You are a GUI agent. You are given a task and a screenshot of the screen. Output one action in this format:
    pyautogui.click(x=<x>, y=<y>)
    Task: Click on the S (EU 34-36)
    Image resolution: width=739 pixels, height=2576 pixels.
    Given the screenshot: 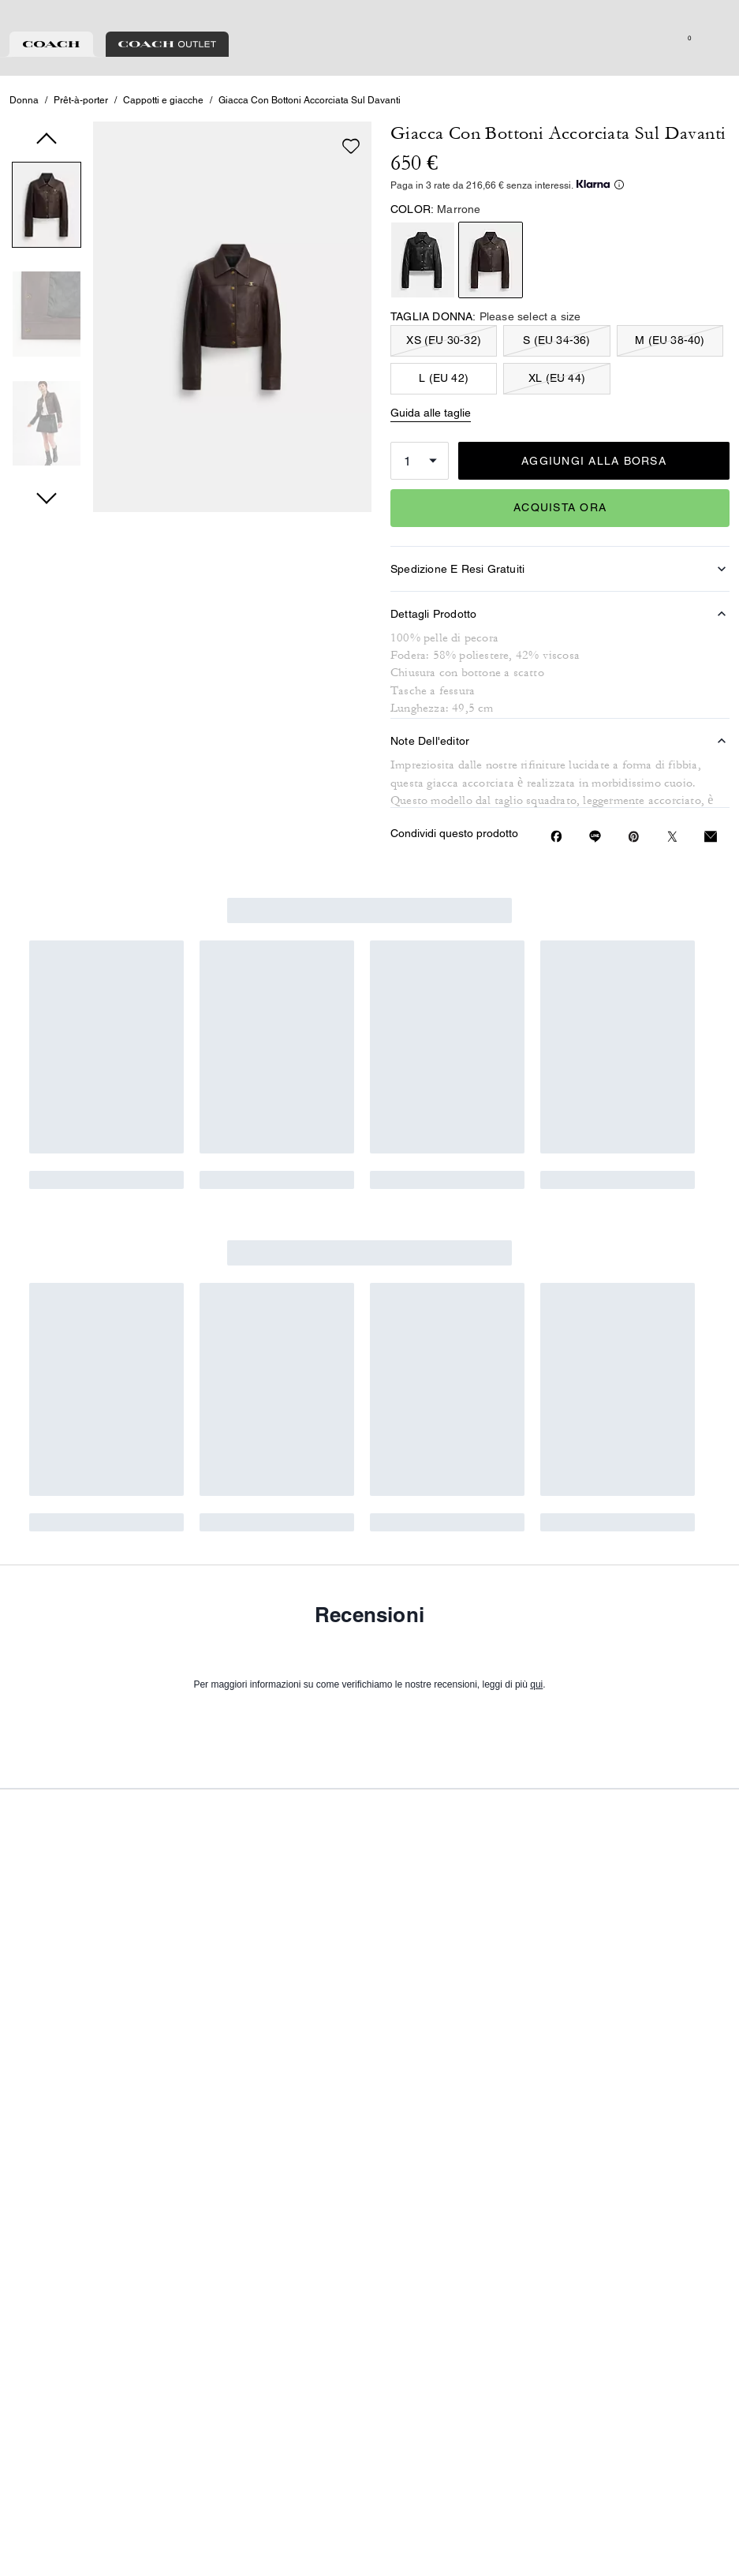 What is the action you would take?
    pyautogui.click(x=556, y=408)
    